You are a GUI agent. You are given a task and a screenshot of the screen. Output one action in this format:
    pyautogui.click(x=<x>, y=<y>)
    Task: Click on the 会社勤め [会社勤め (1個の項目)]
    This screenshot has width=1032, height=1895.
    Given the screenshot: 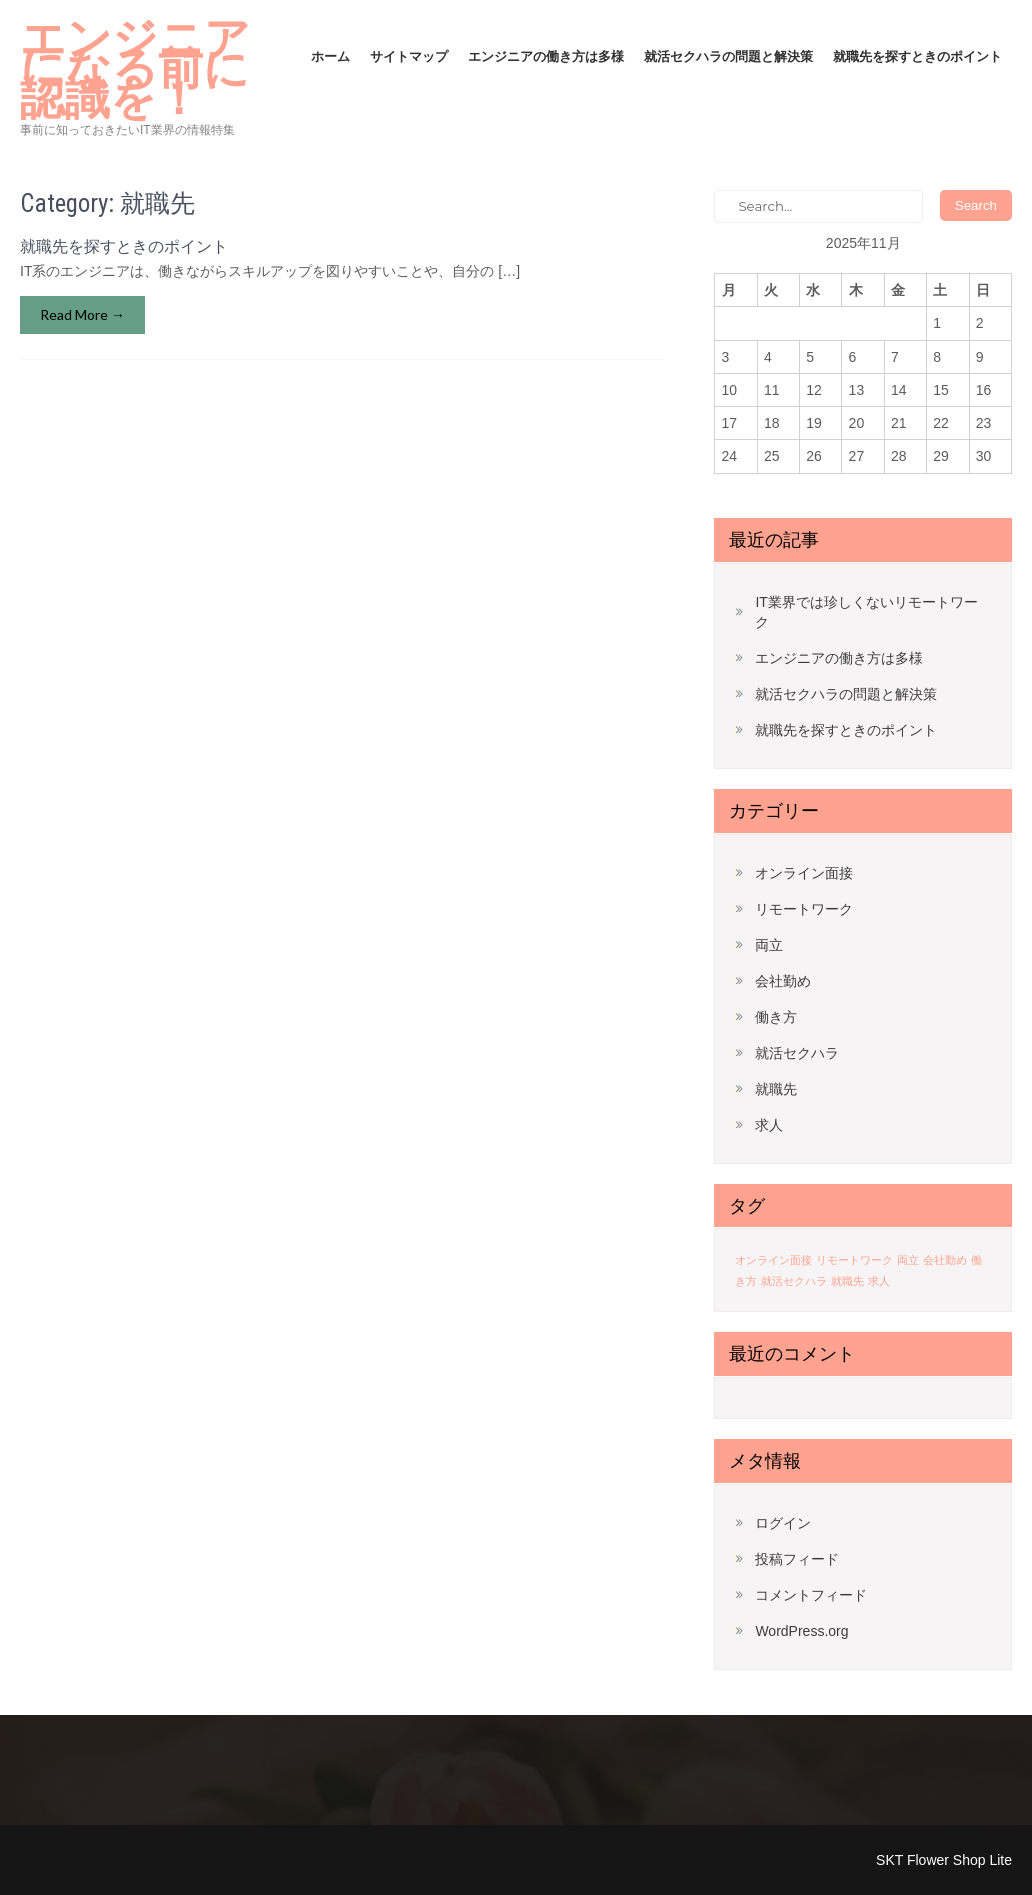 What is the action you would take?
    pyautogui.click(x=945, y=1260)
    